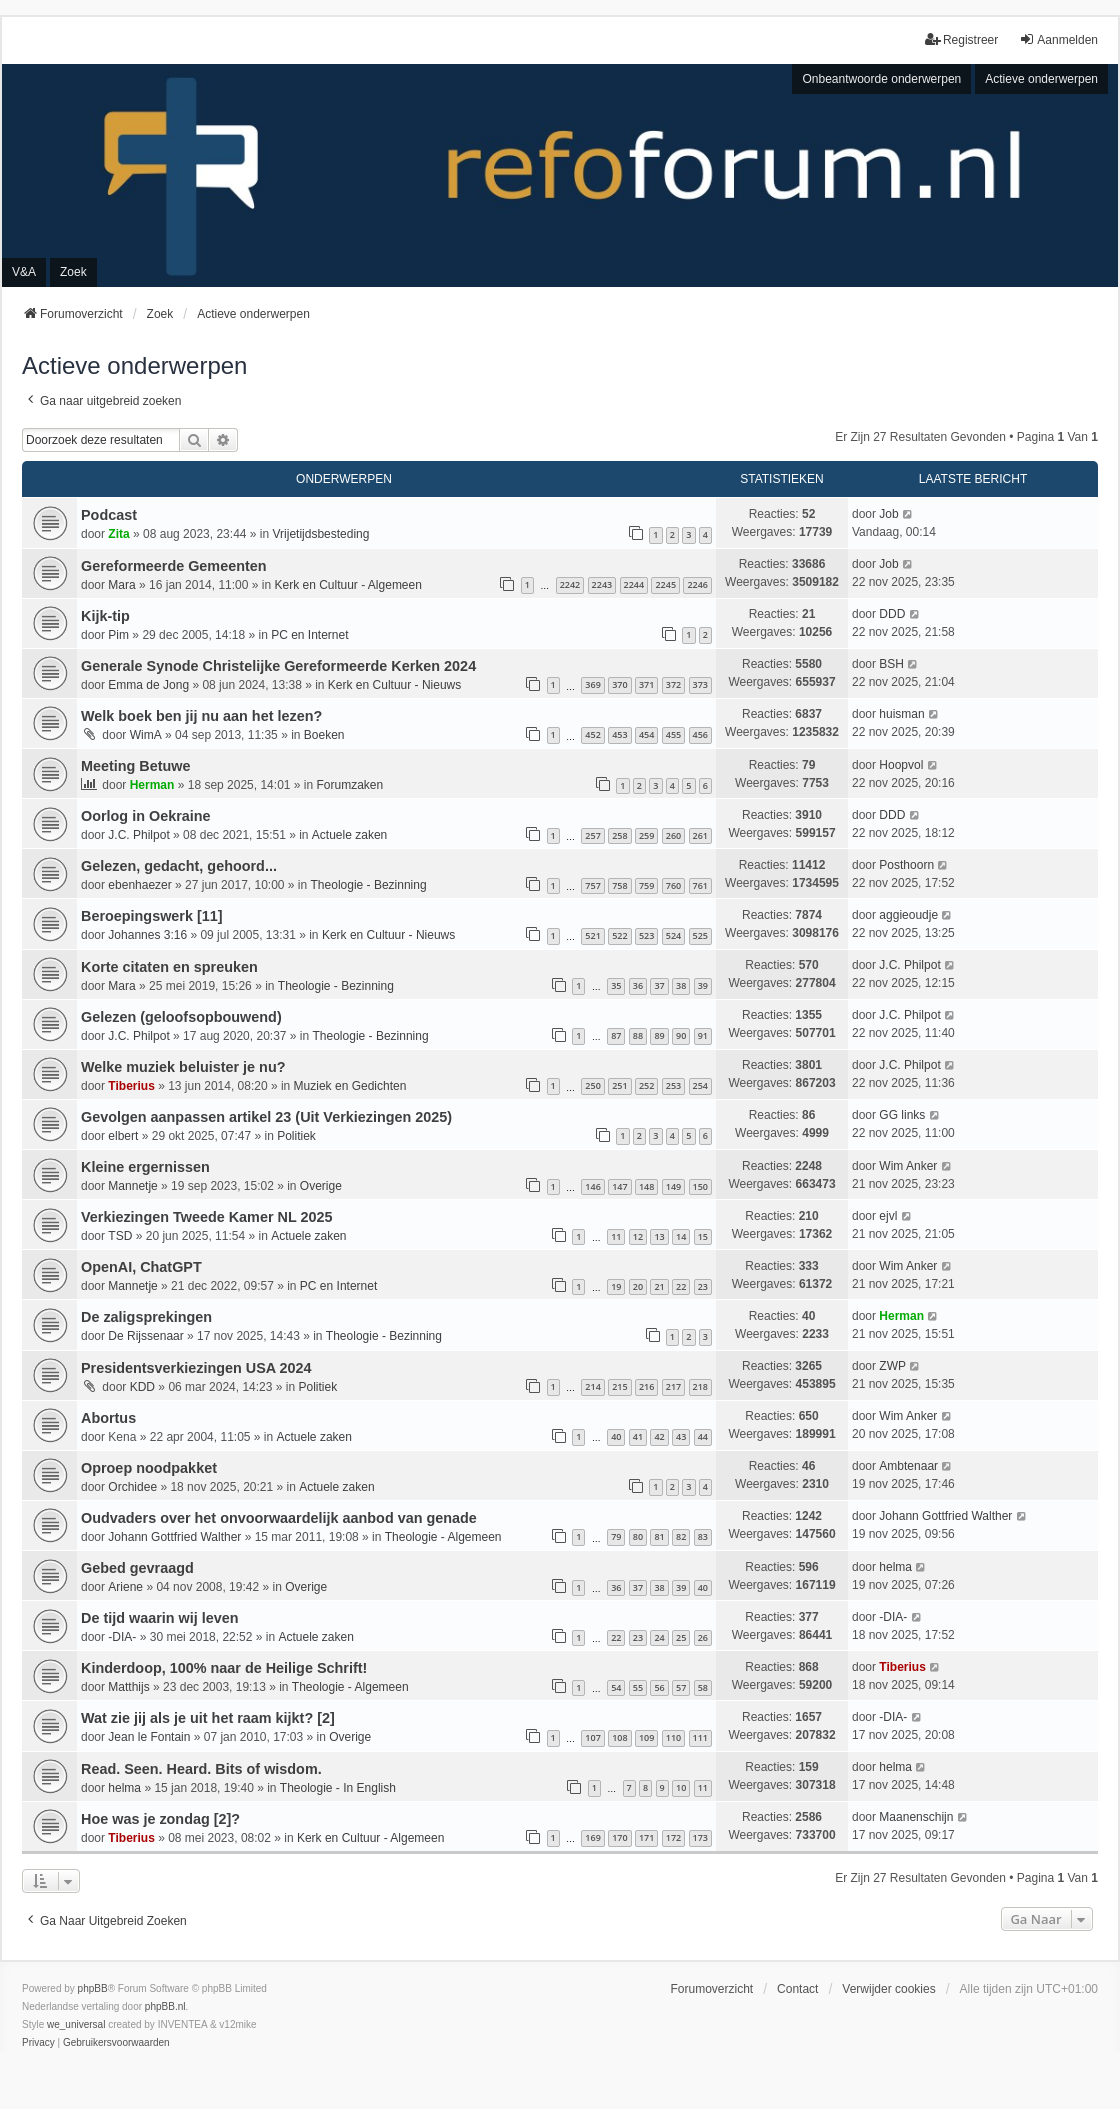  What do you see at coordinates (128, 1687) in the screenshot?
I see `Matthijs` at bounding box center [128, 1687].